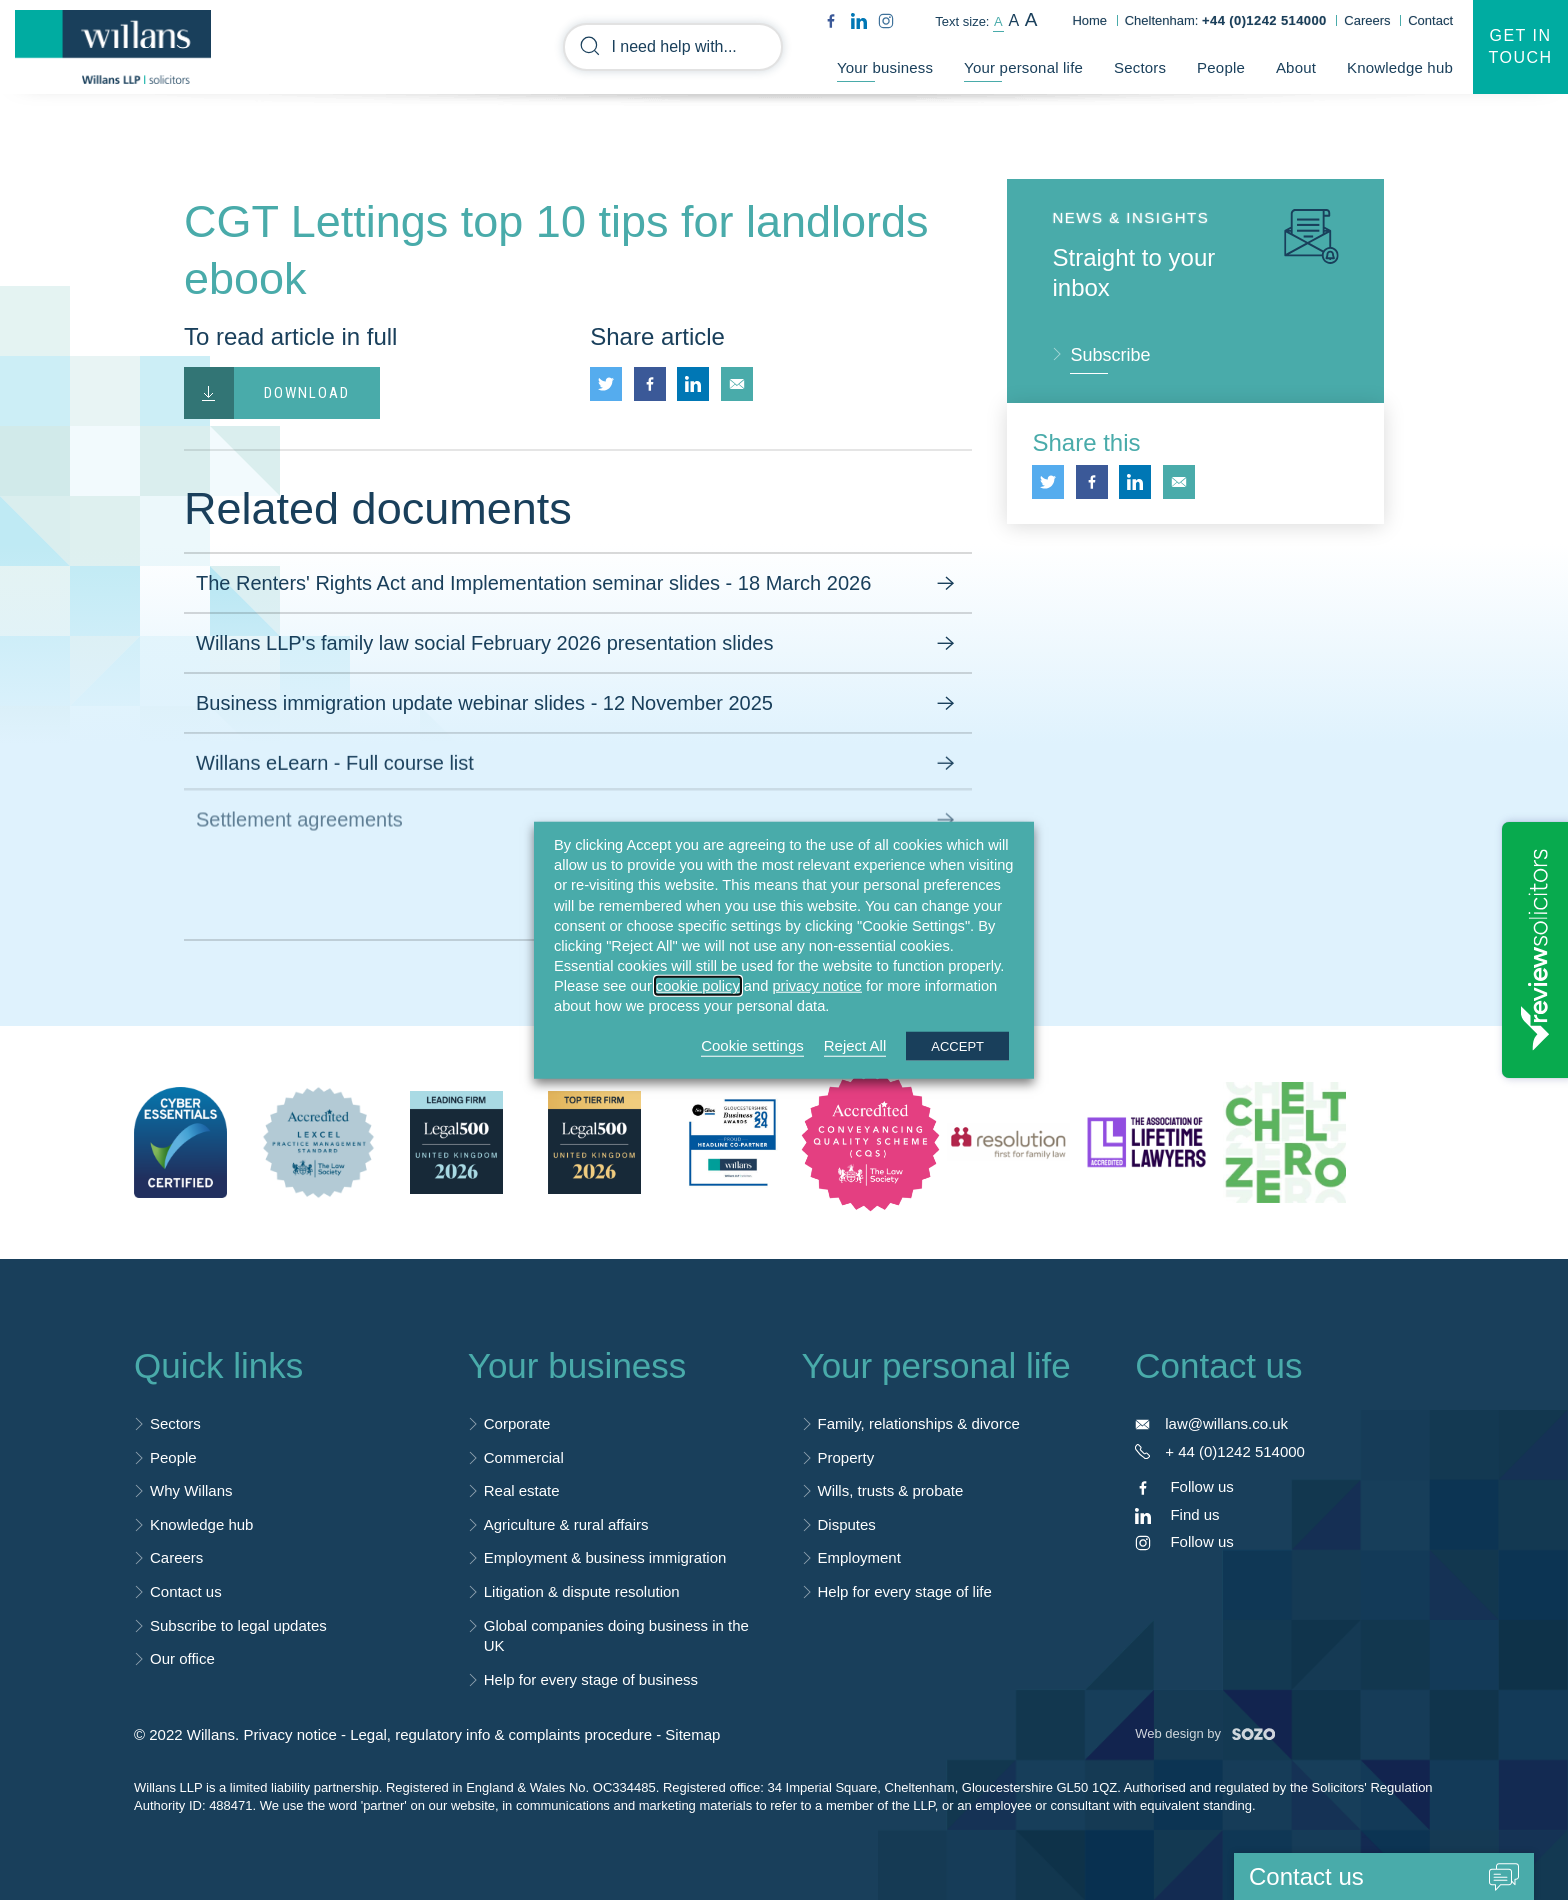 The height and width of the screenshot is (1900, 1568). What do you see at coordinates (1235, 1451) in the screenshot?
I see `+ 44 (0)1242 514000` at bounding box center [1235, 1451].